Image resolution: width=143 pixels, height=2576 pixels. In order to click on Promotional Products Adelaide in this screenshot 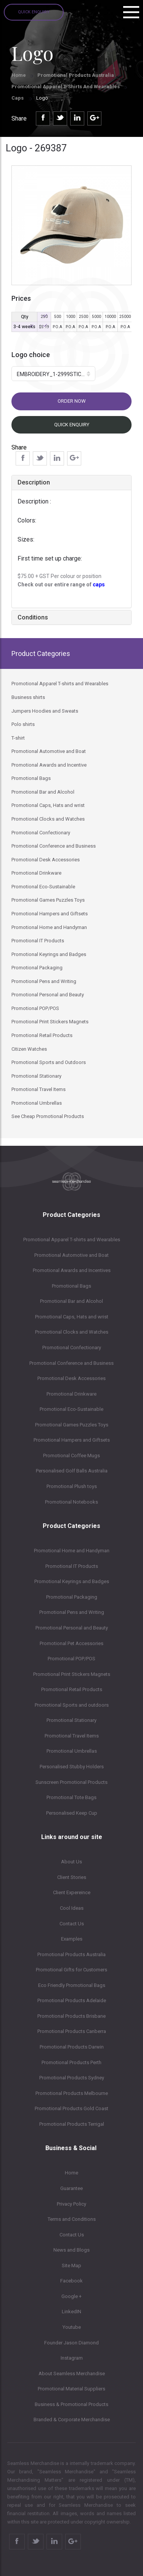, I will do `click(71, 2000)`.